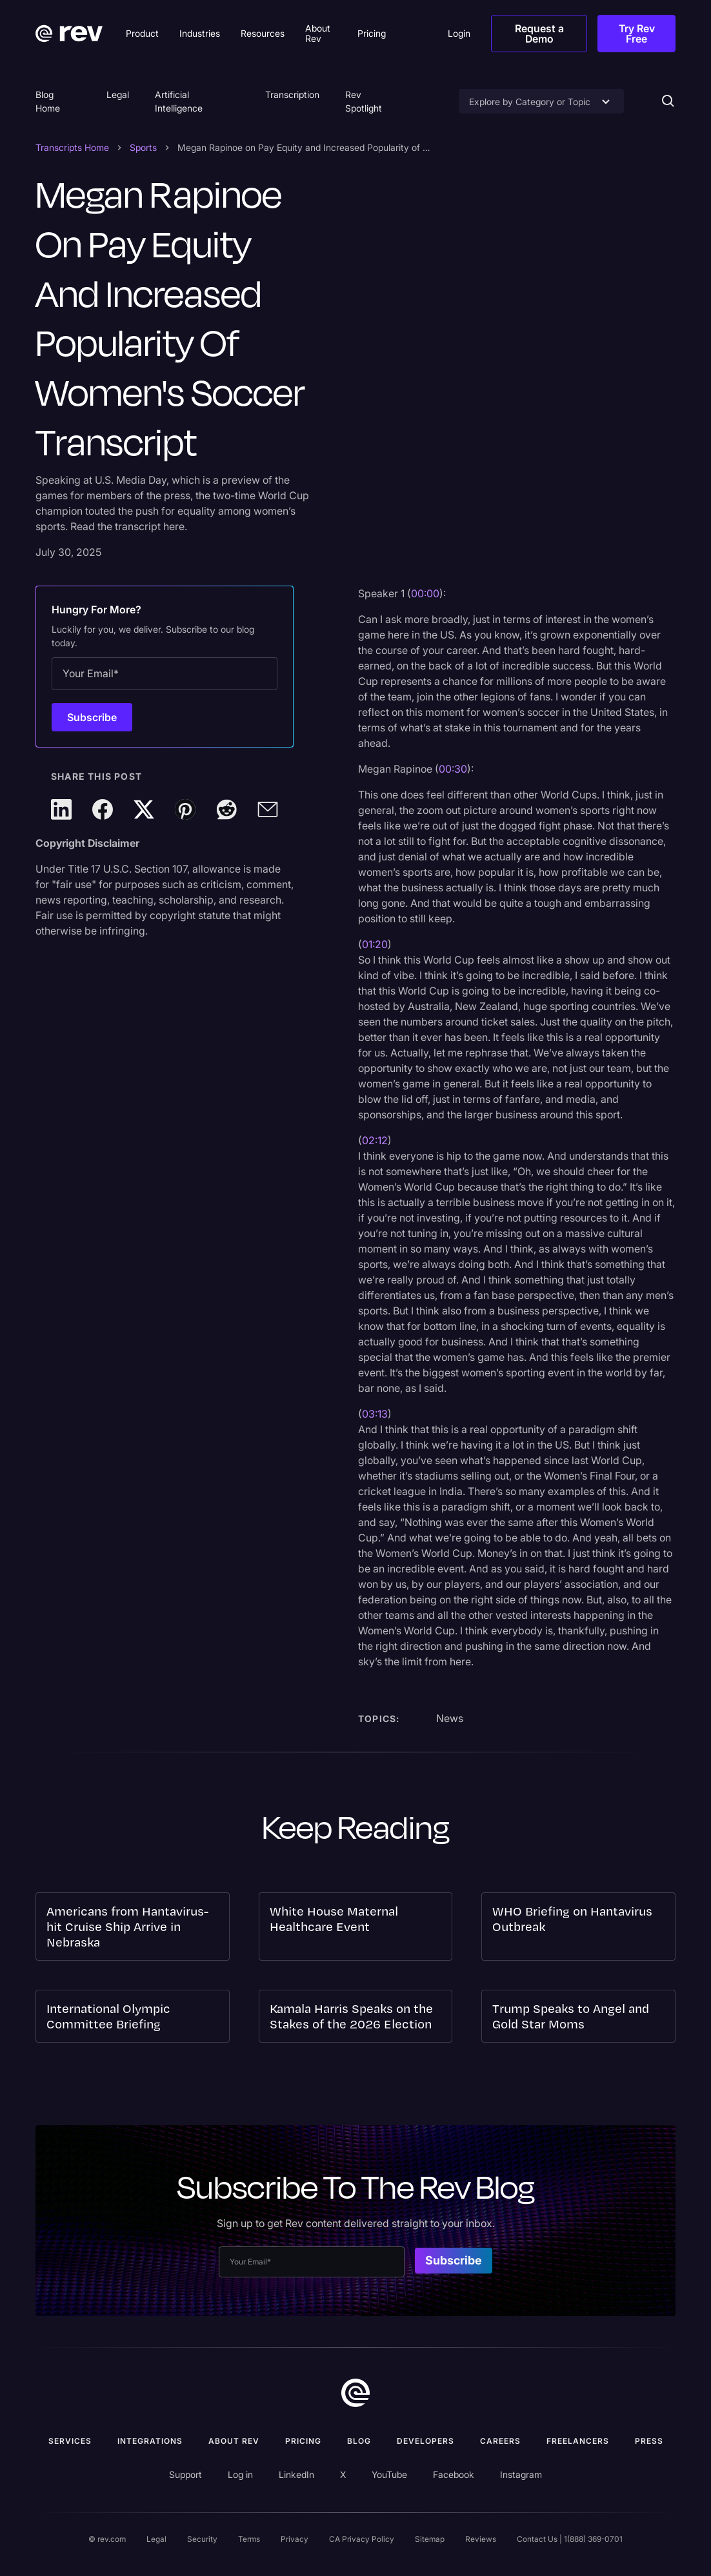  What do you see at coordinates (117, 94) in the screenshot?
I see `Legal` at bounding box center [117, 94].